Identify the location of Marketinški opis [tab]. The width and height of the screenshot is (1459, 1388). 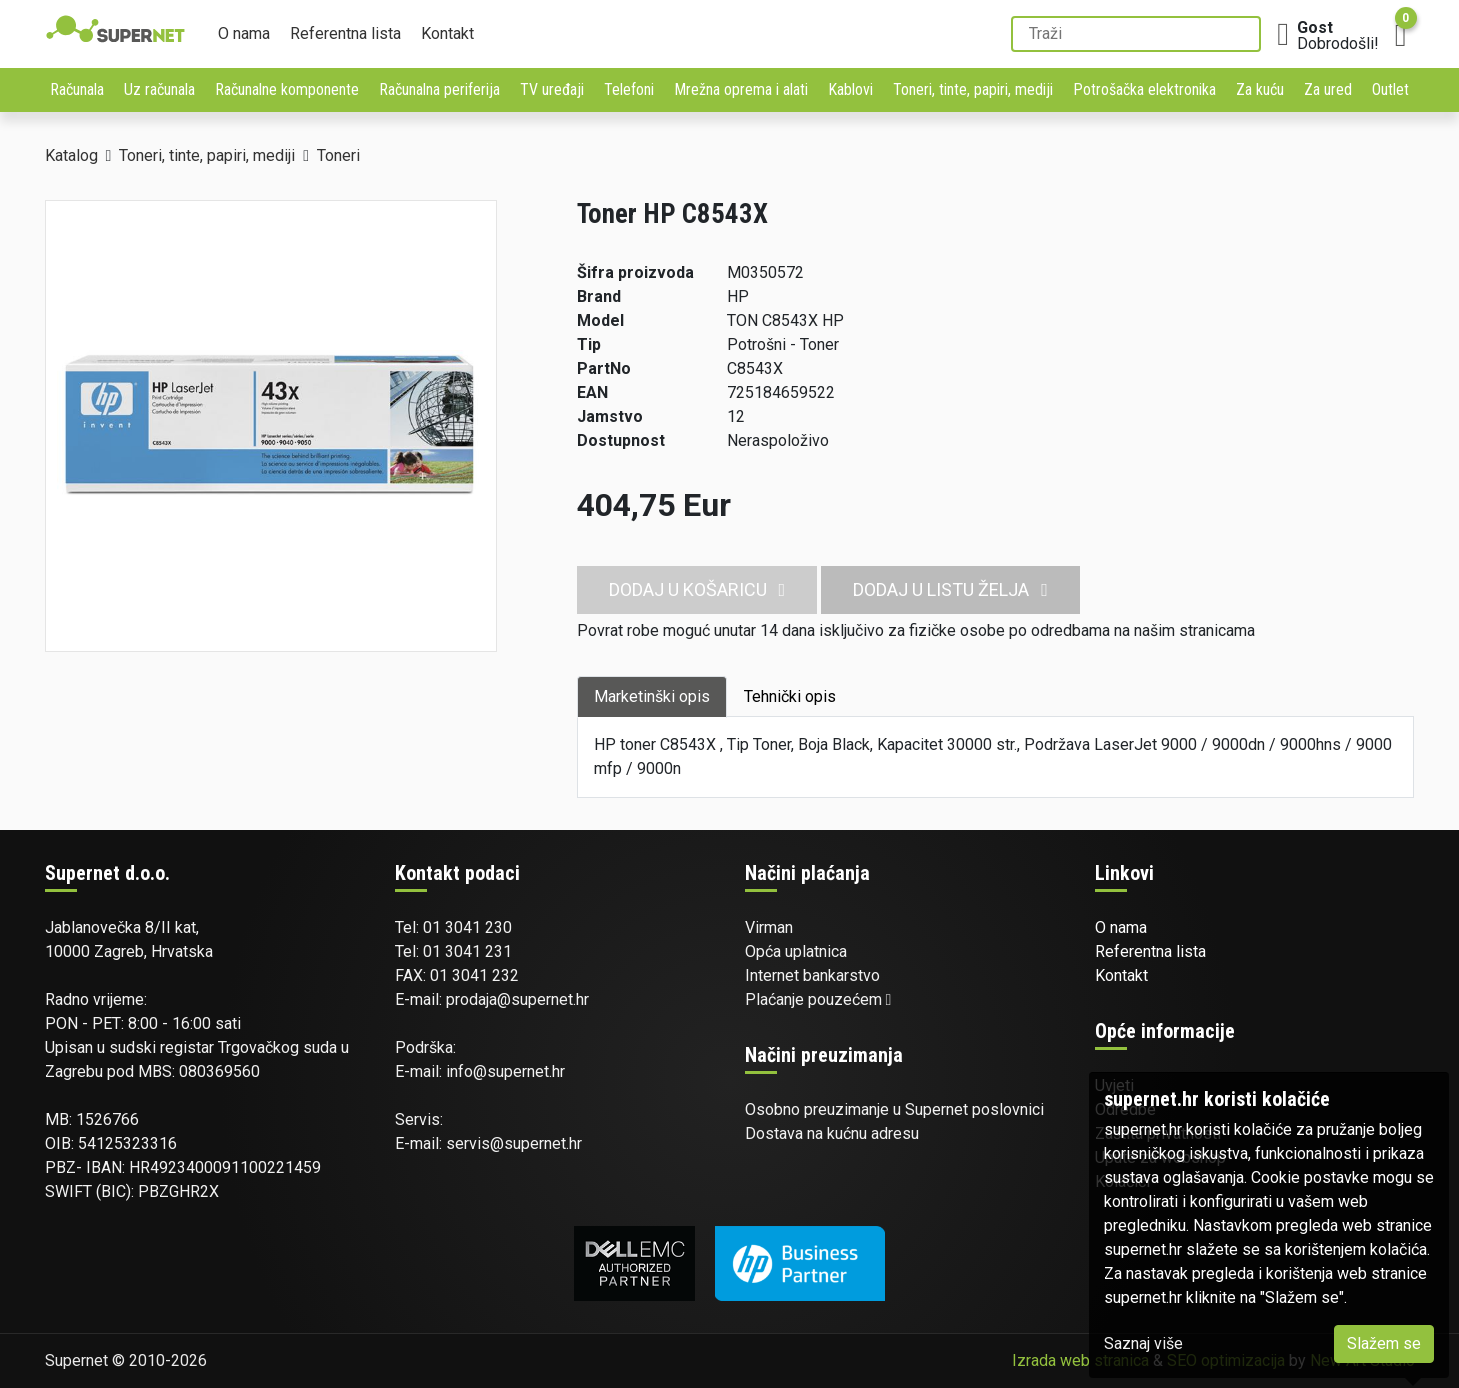
(652, 696).